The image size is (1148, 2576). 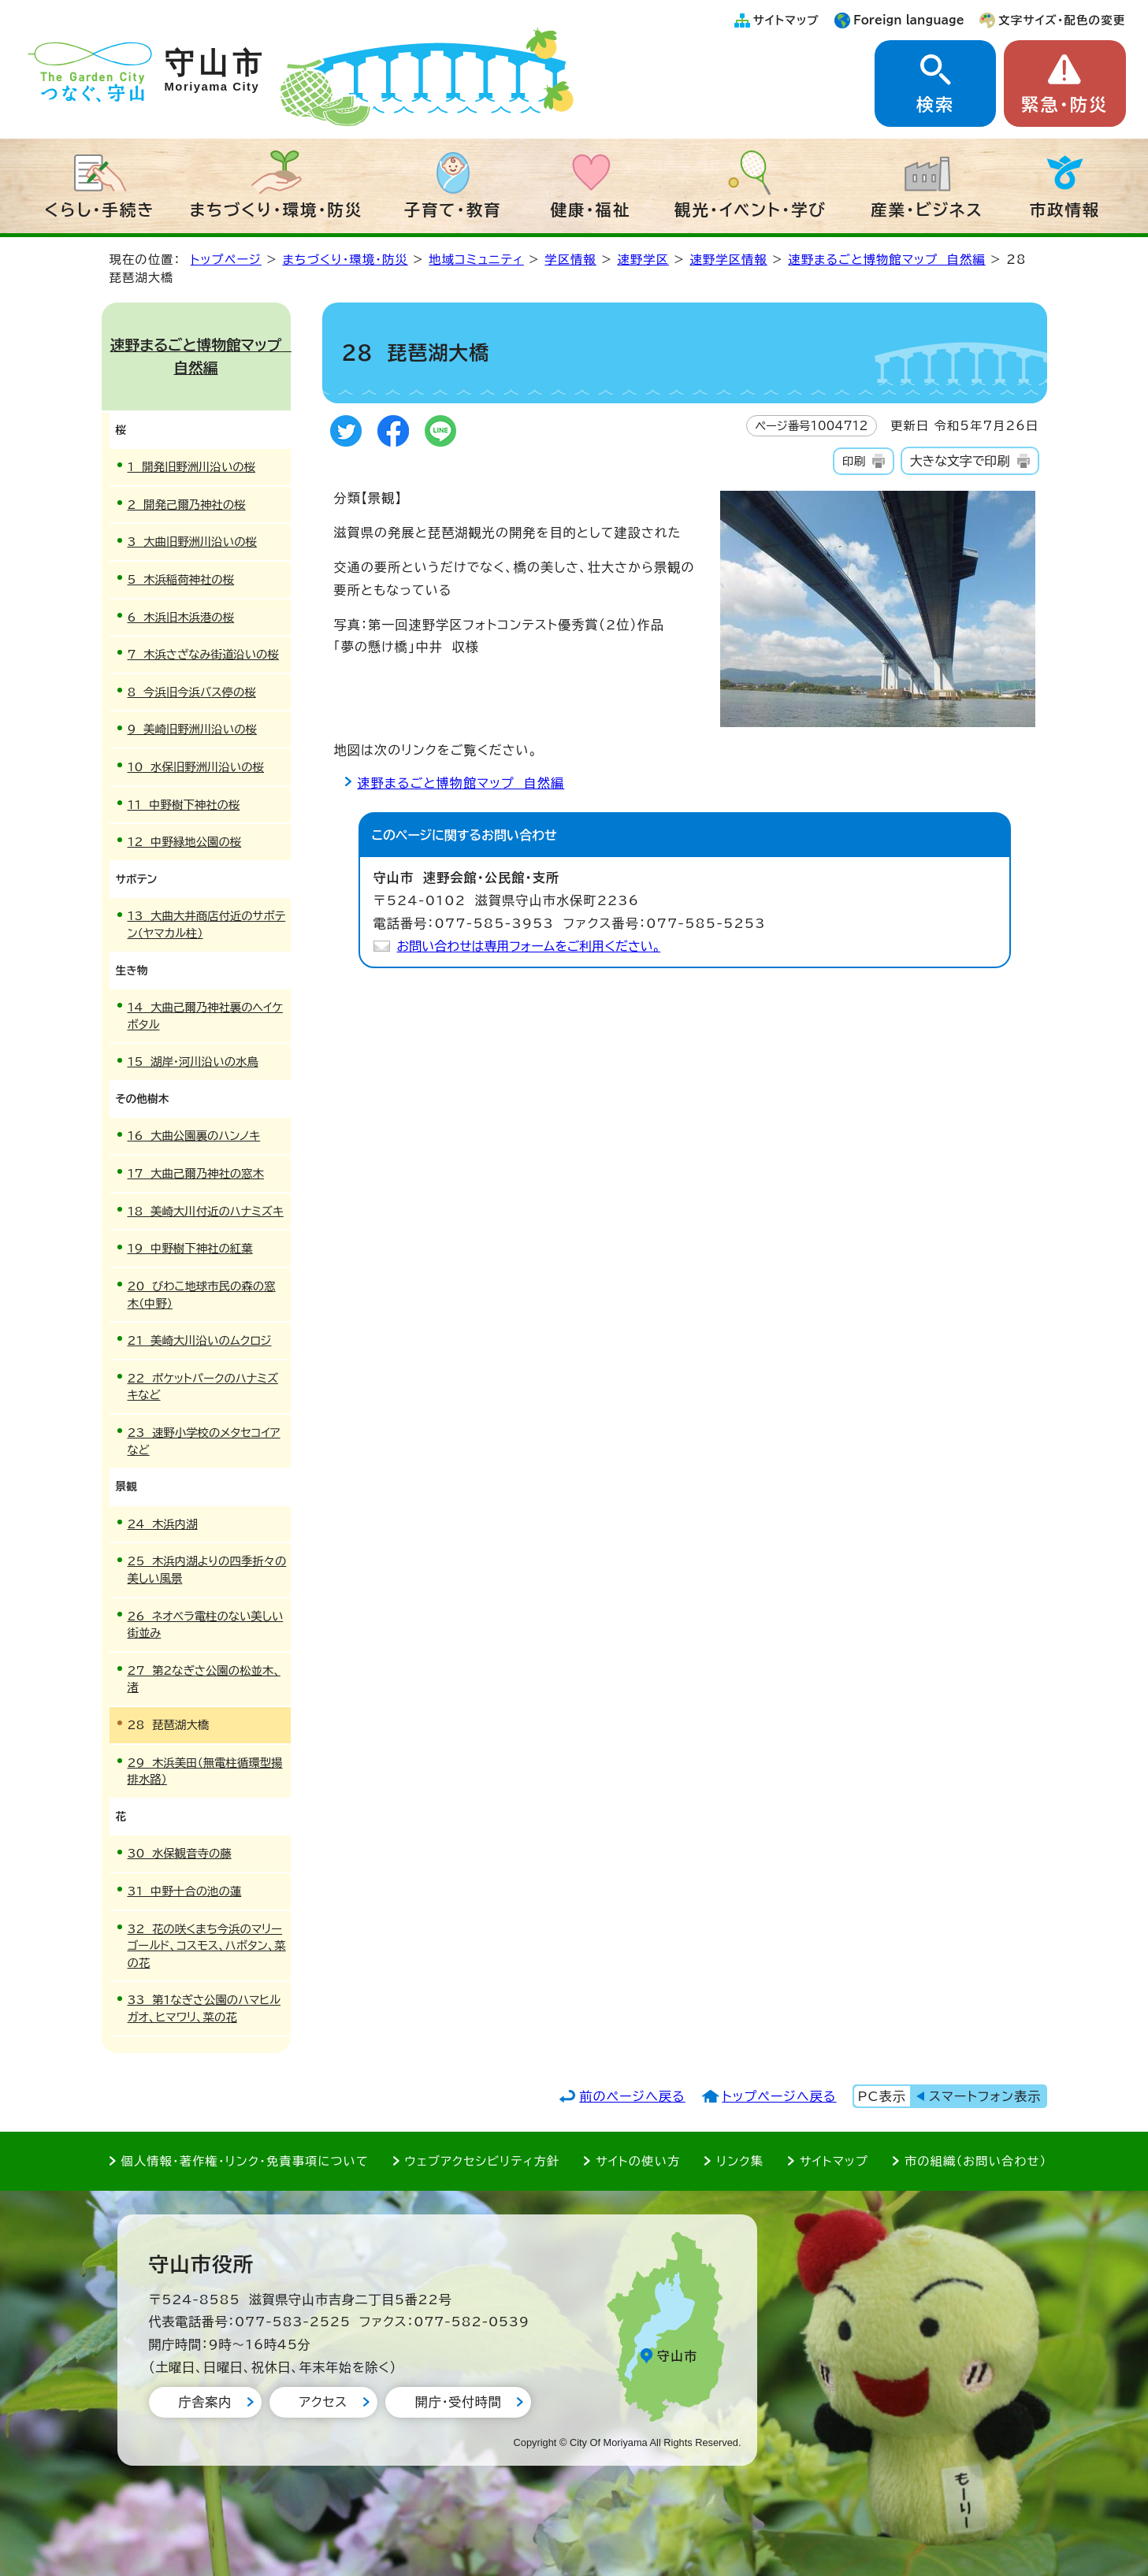 What do you see at coordinates (181, 617) in the screenshot?
I see `6 木浜旧木浜港の桜` at bounding box center [181, 617].